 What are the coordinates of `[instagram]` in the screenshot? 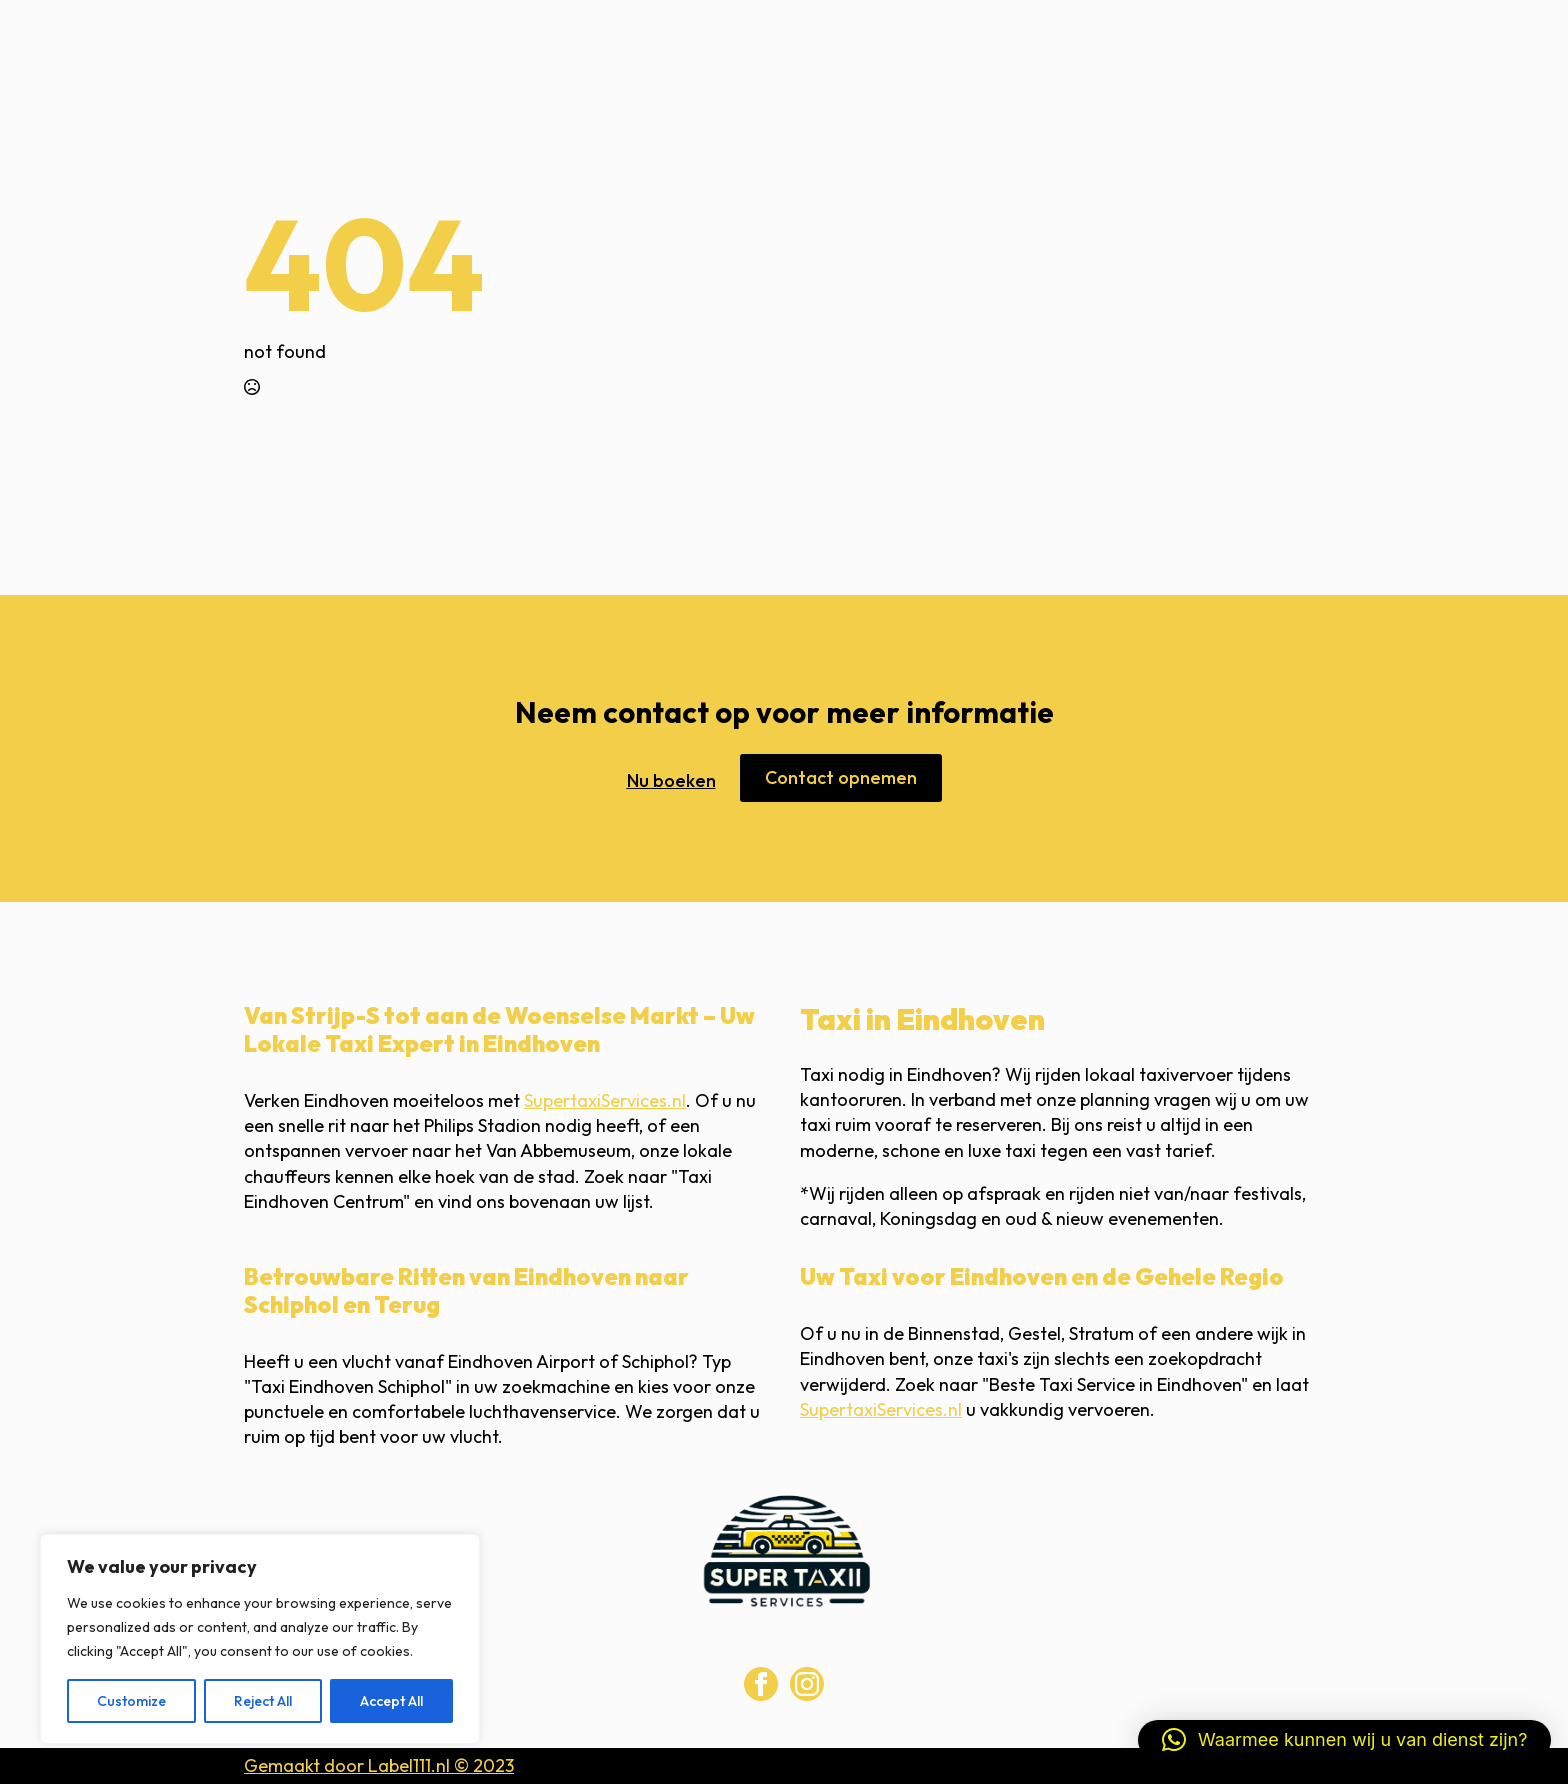 It's located at (807, 1684).